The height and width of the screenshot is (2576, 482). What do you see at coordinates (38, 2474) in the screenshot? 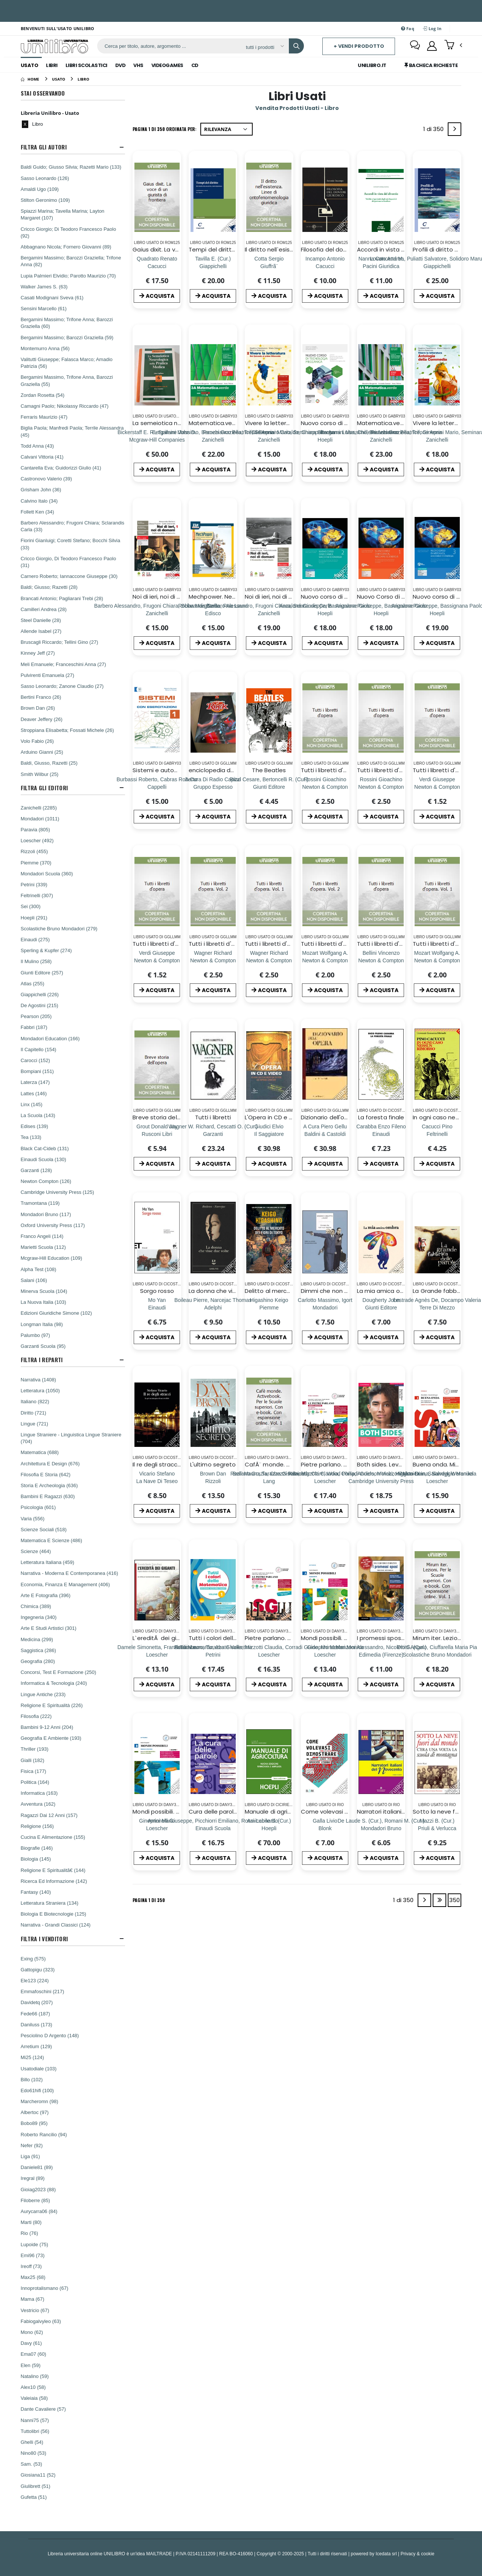
I see `Giosiana11 (52)` at bounding box center [38, 2474].